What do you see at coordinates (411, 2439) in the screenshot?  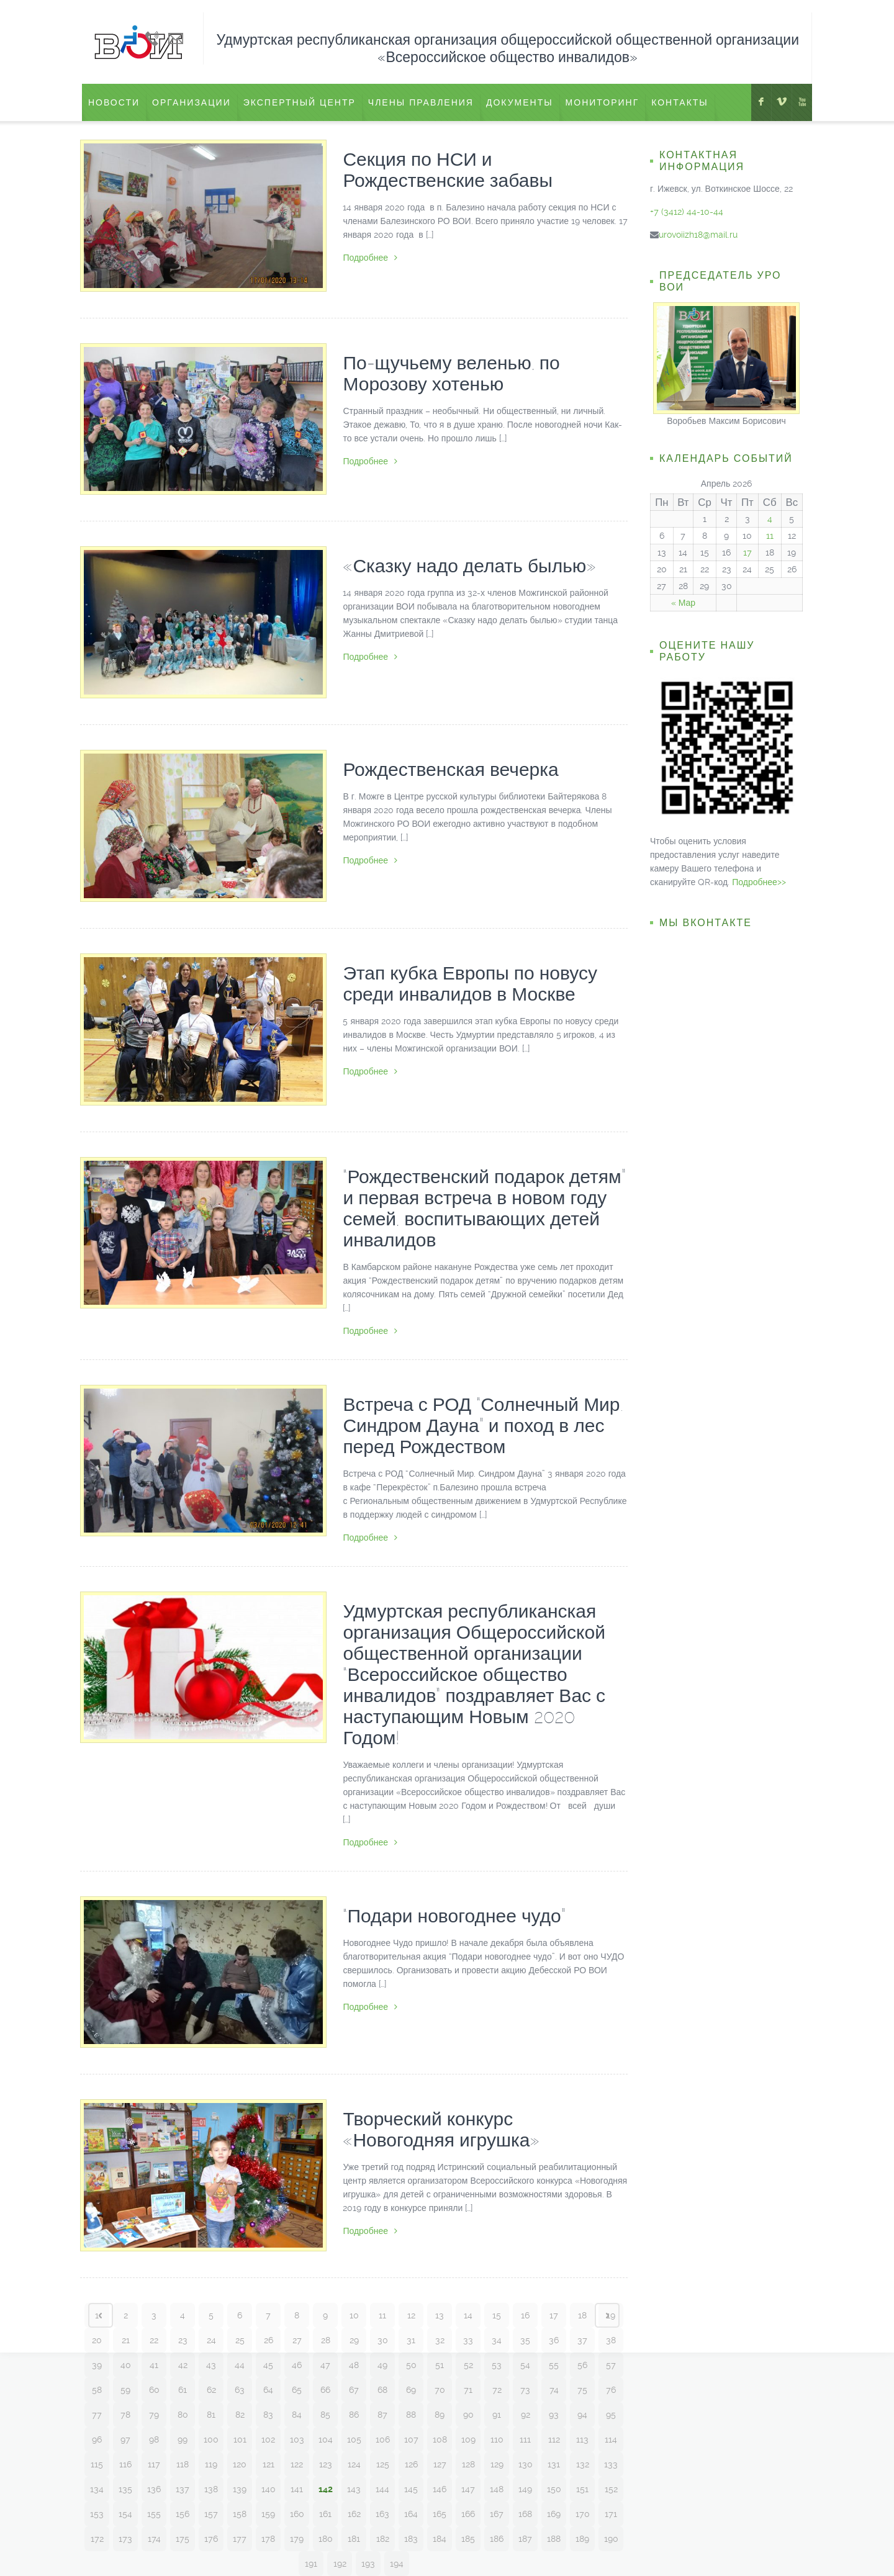 I see `107` at bounding box center [411, 2439].